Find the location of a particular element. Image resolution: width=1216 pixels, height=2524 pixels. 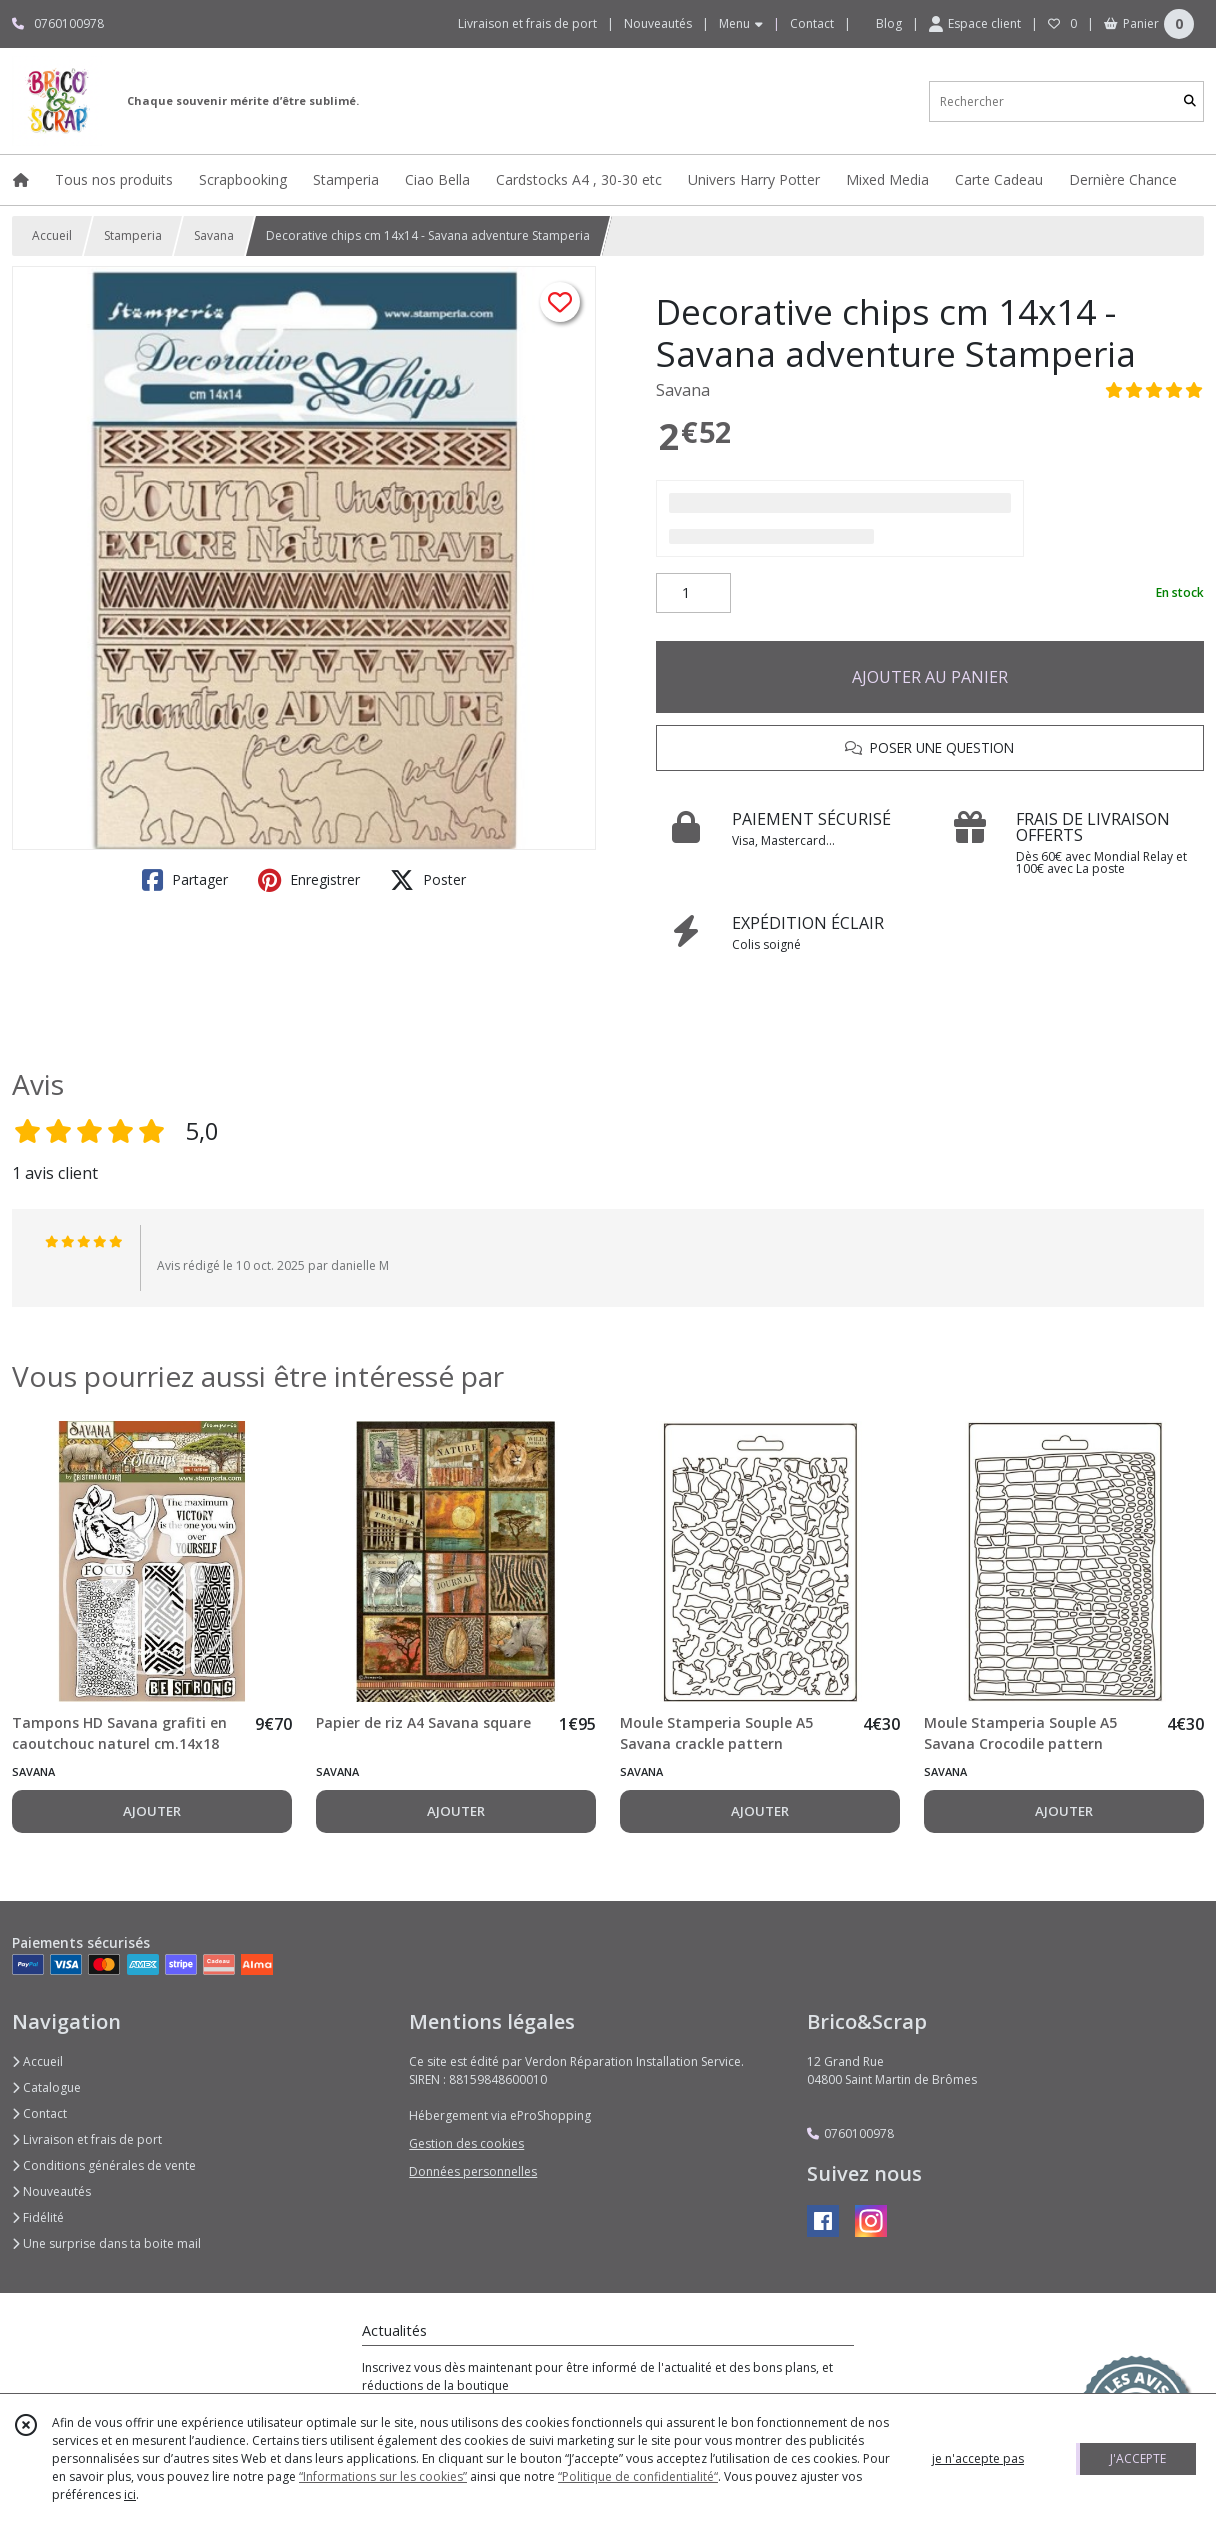

Gestion des cookies is located at coordinates (466, 2143).